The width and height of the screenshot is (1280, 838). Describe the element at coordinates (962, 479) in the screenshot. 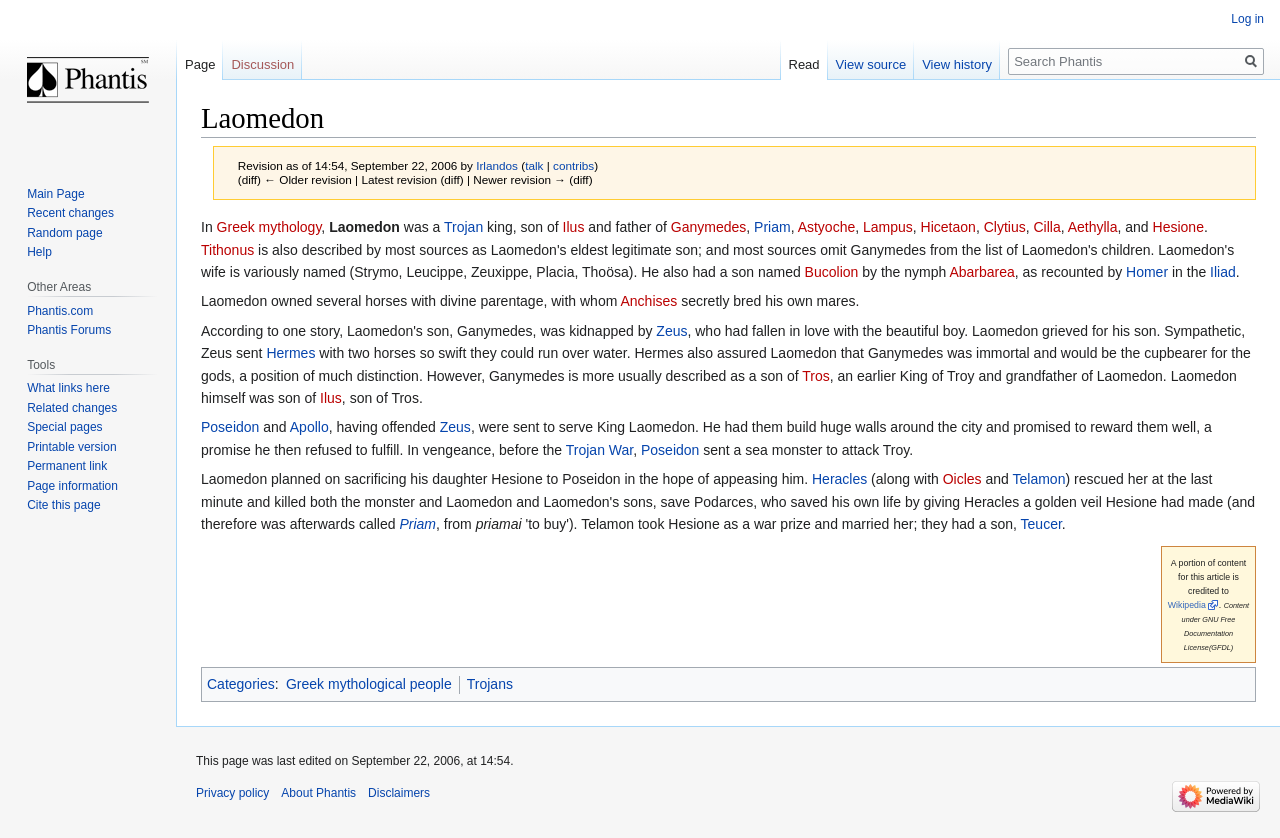

I see `Oicles` at that location.